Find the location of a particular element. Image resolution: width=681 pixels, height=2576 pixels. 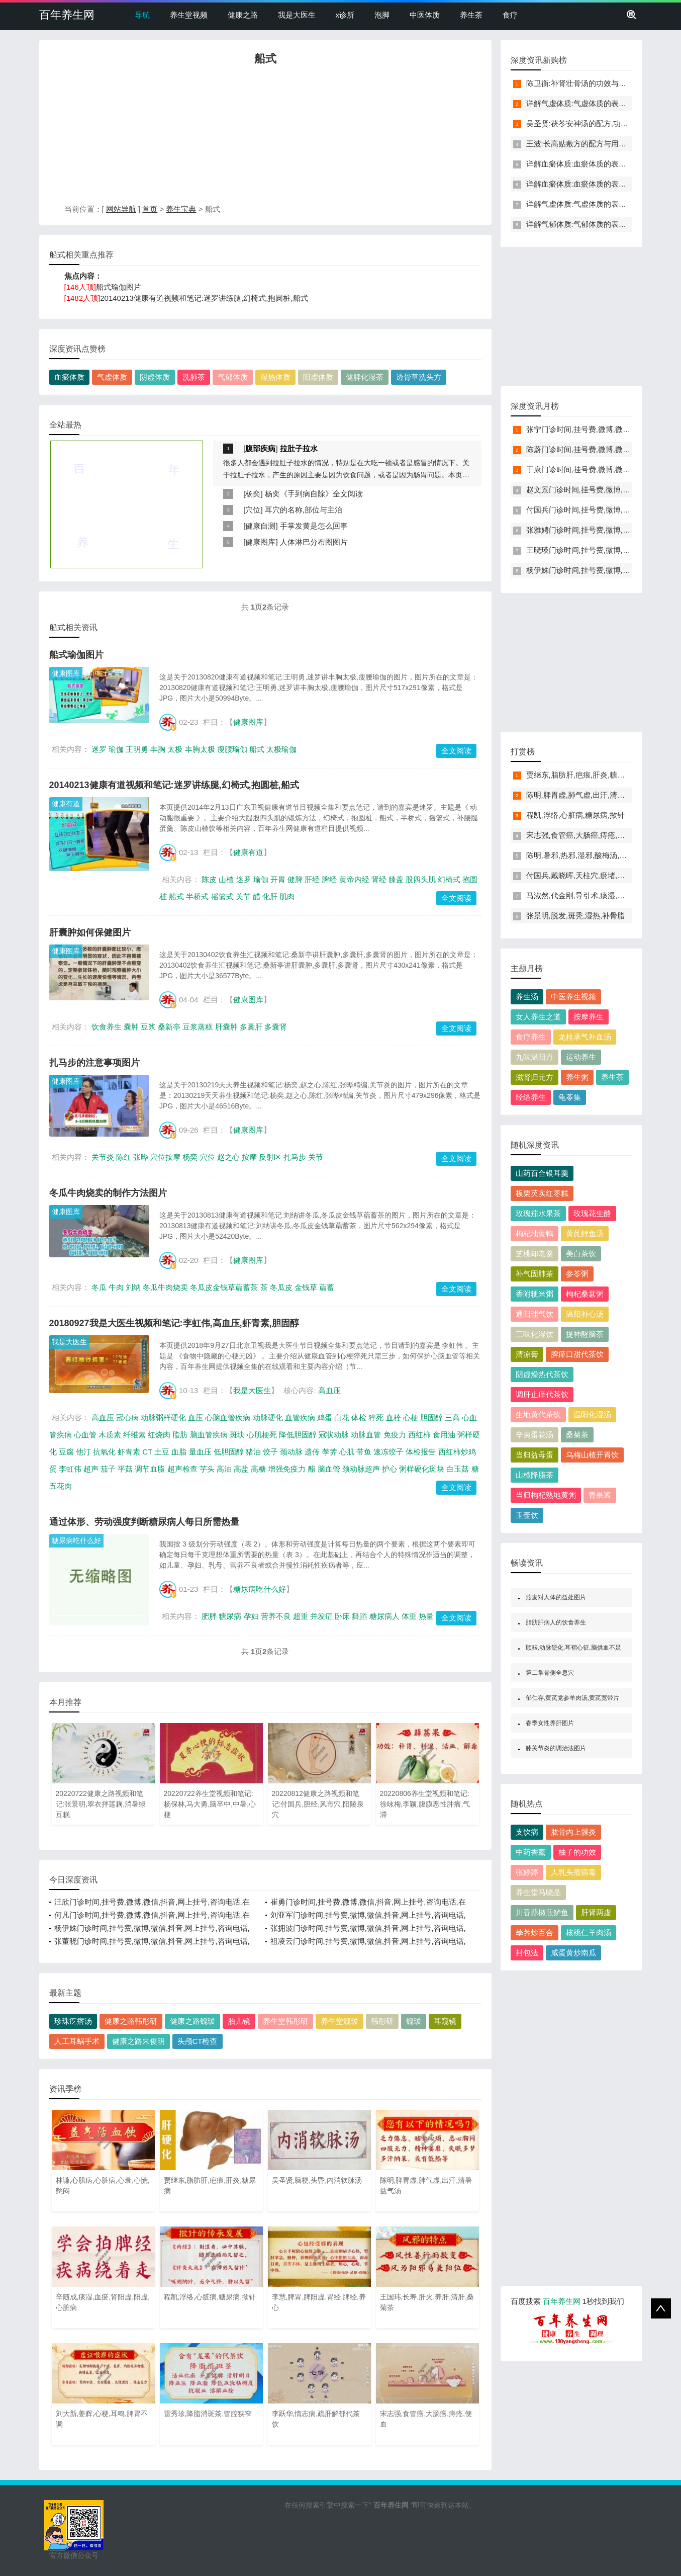

膝盖 is located at coordinates (396, 879).